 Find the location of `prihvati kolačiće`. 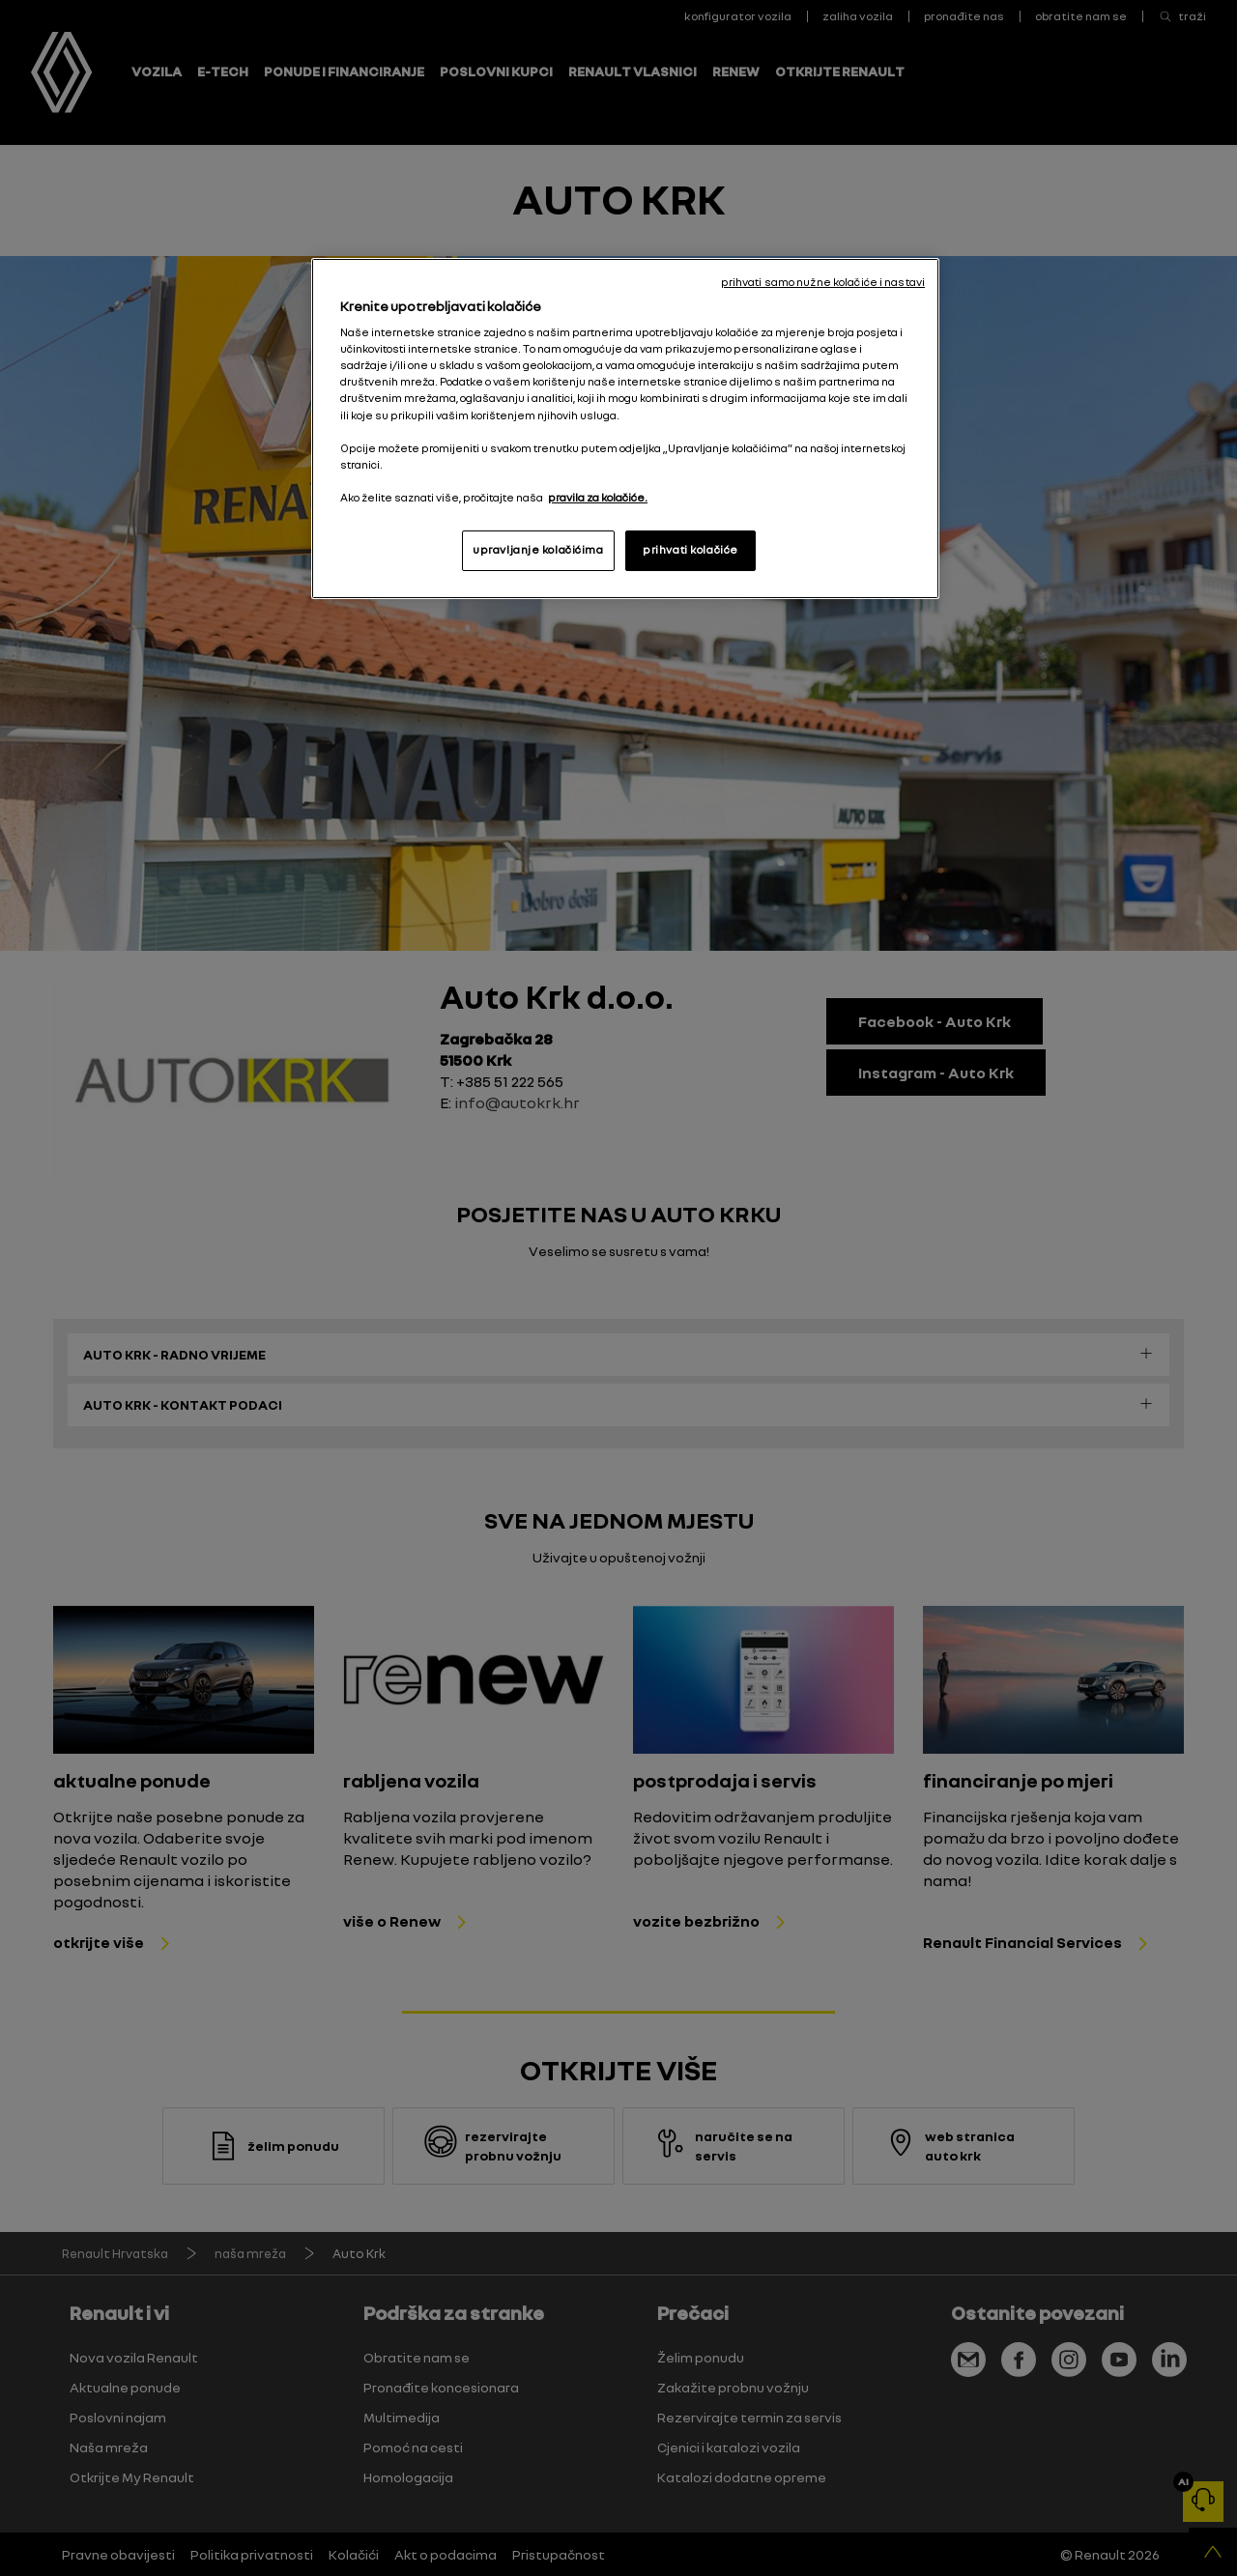

prihvati kolačiće is located at coordinates (690, 550).